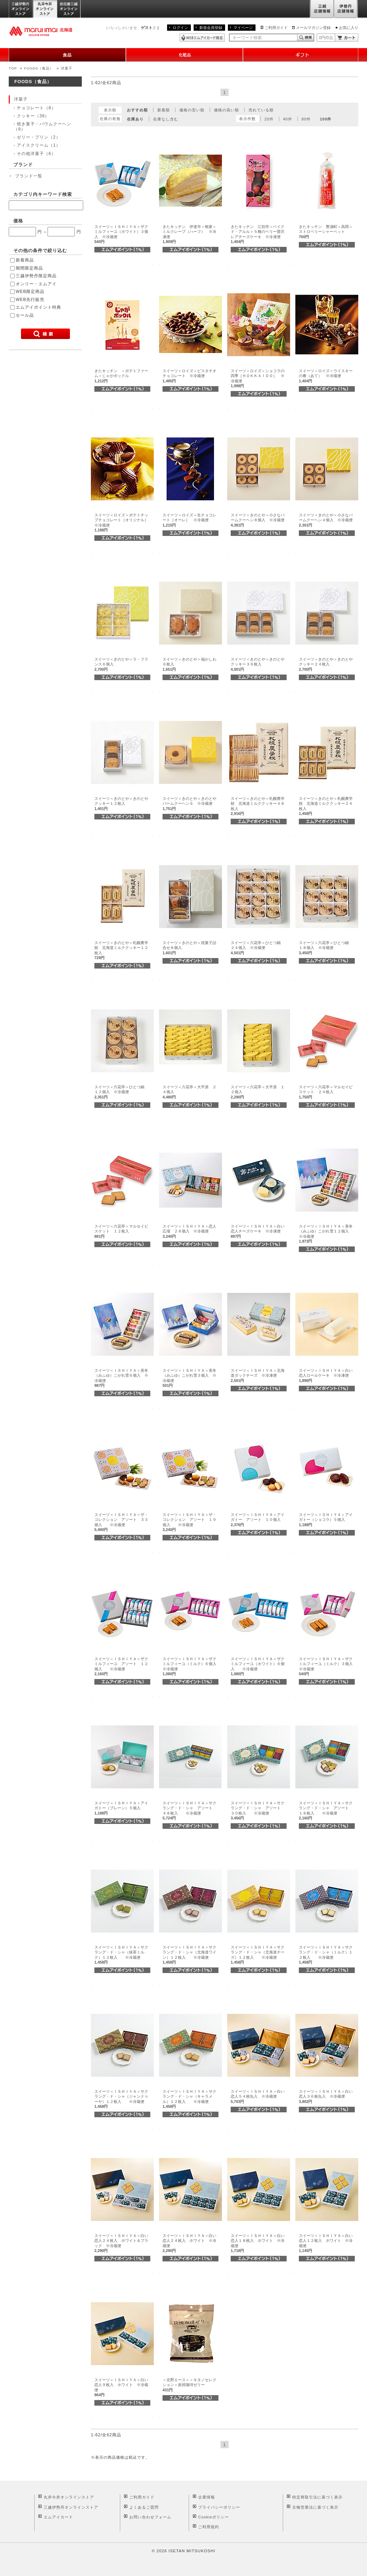 The width and height of the screenshot is (367, 2576). What do you see at coordinates (287, 119) in the screenshot?
I see `40件` at bounding box center [287, 119].